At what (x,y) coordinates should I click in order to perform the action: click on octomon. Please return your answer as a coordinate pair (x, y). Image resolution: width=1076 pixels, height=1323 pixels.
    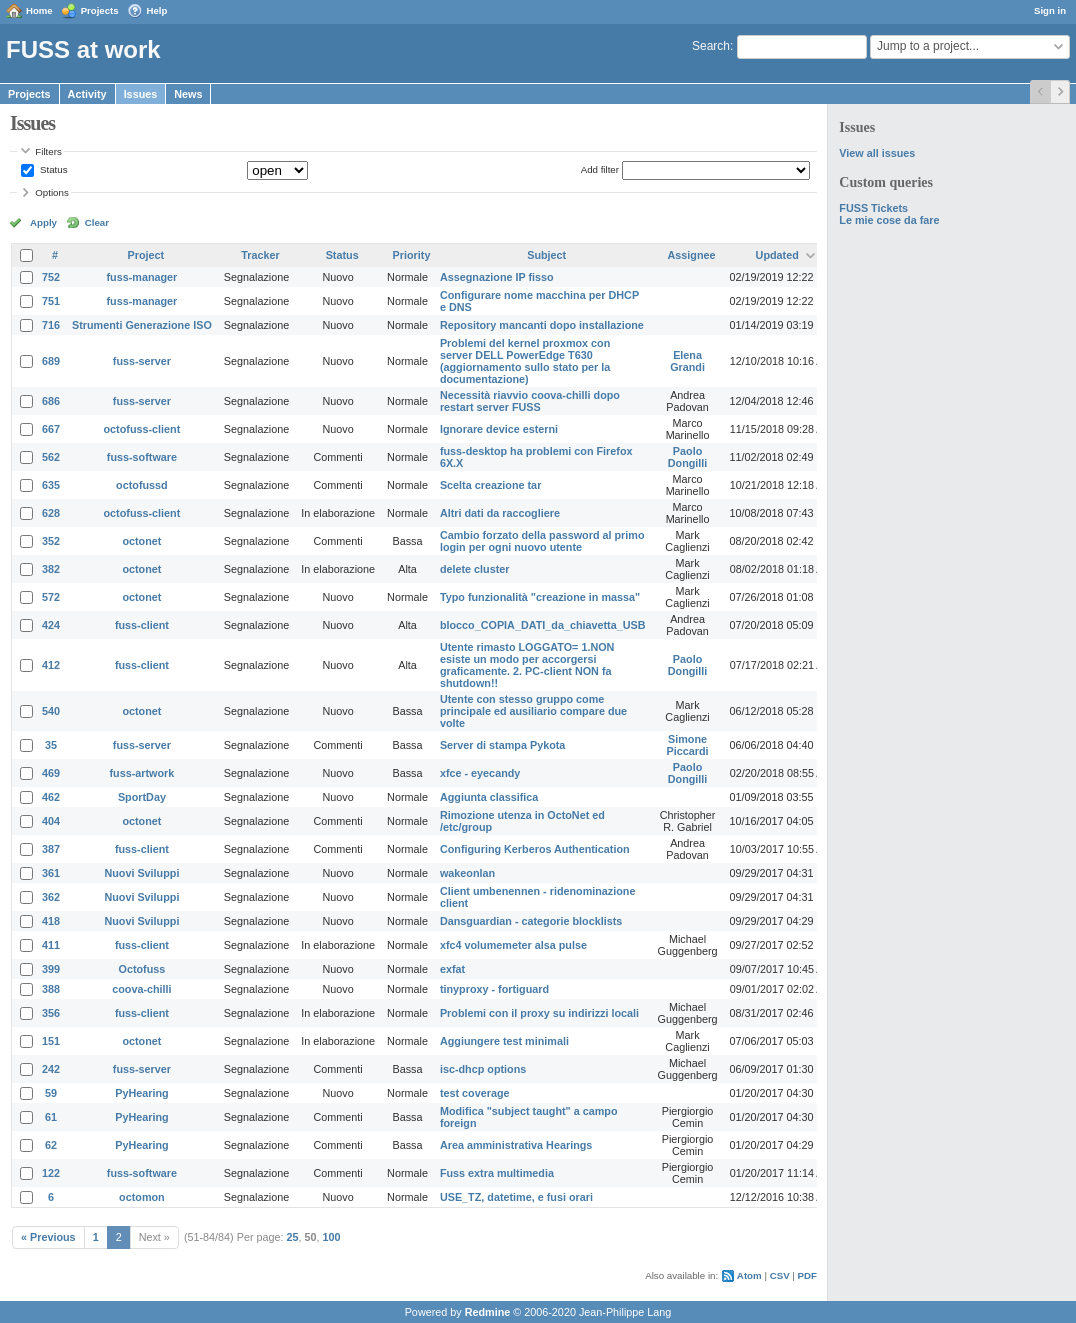
    Looking at the image, I should click on (142, 1197).